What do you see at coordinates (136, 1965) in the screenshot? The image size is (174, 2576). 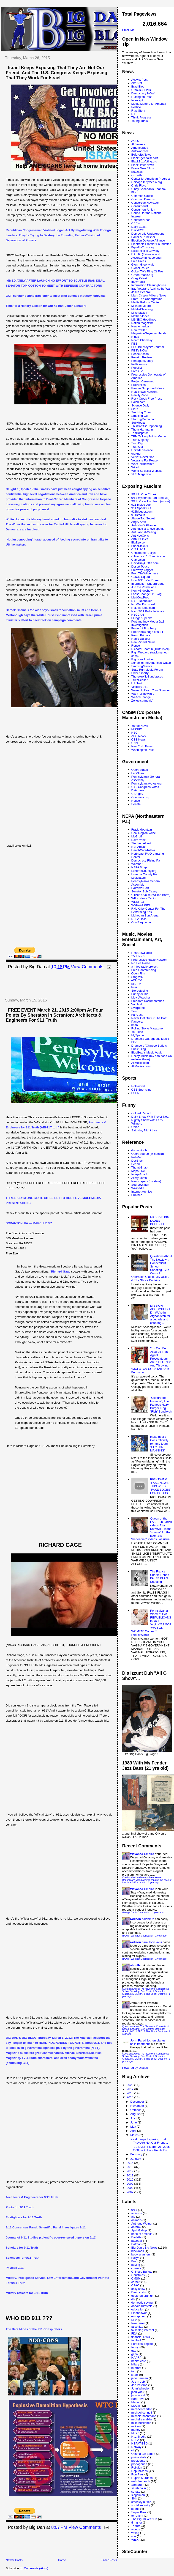 I see `abdullah` at bounding box center [136, 1965].